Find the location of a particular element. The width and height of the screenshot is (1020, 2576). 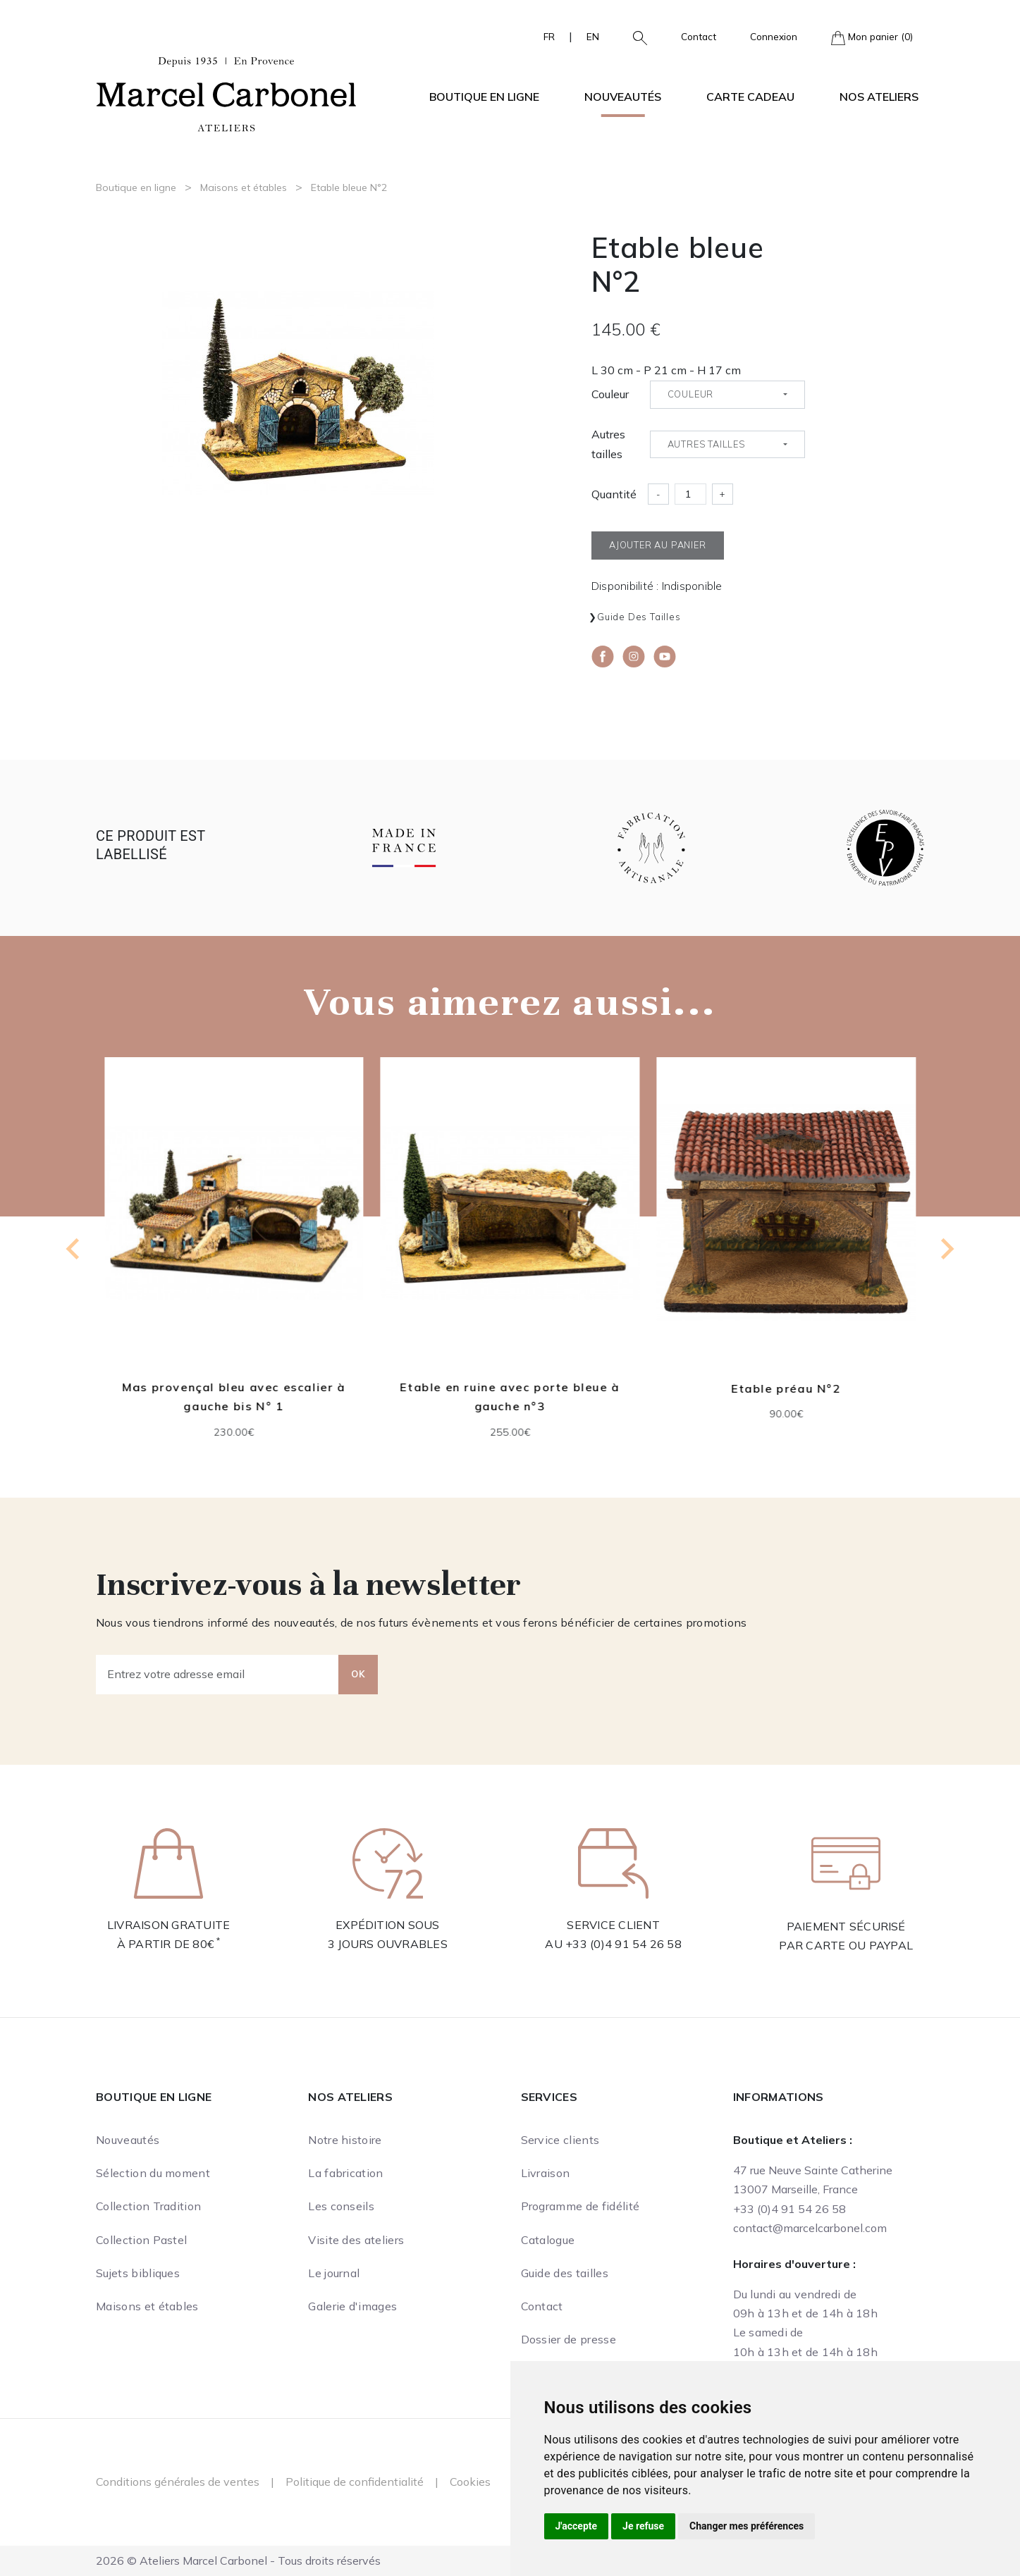

contact@marcelcarbonel.com is located at coordinates (810, 2228).